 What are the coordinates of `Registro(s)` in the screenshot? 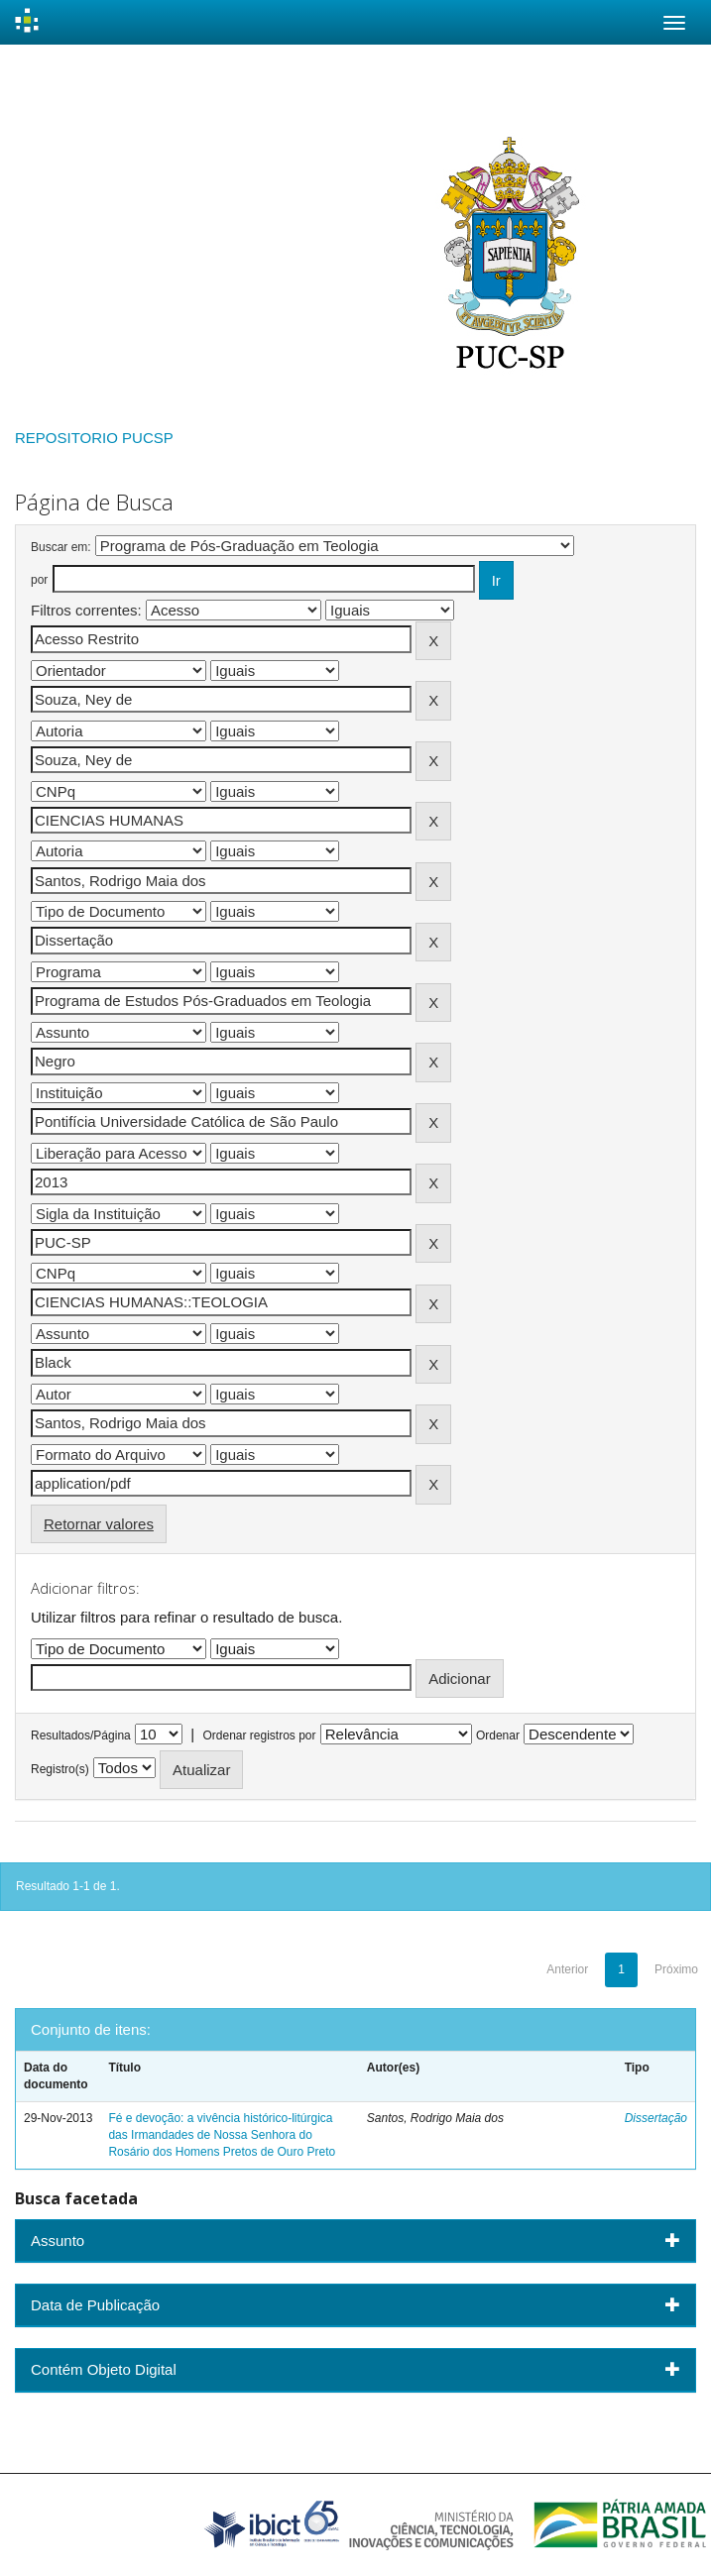 It's located at (60, 1769).